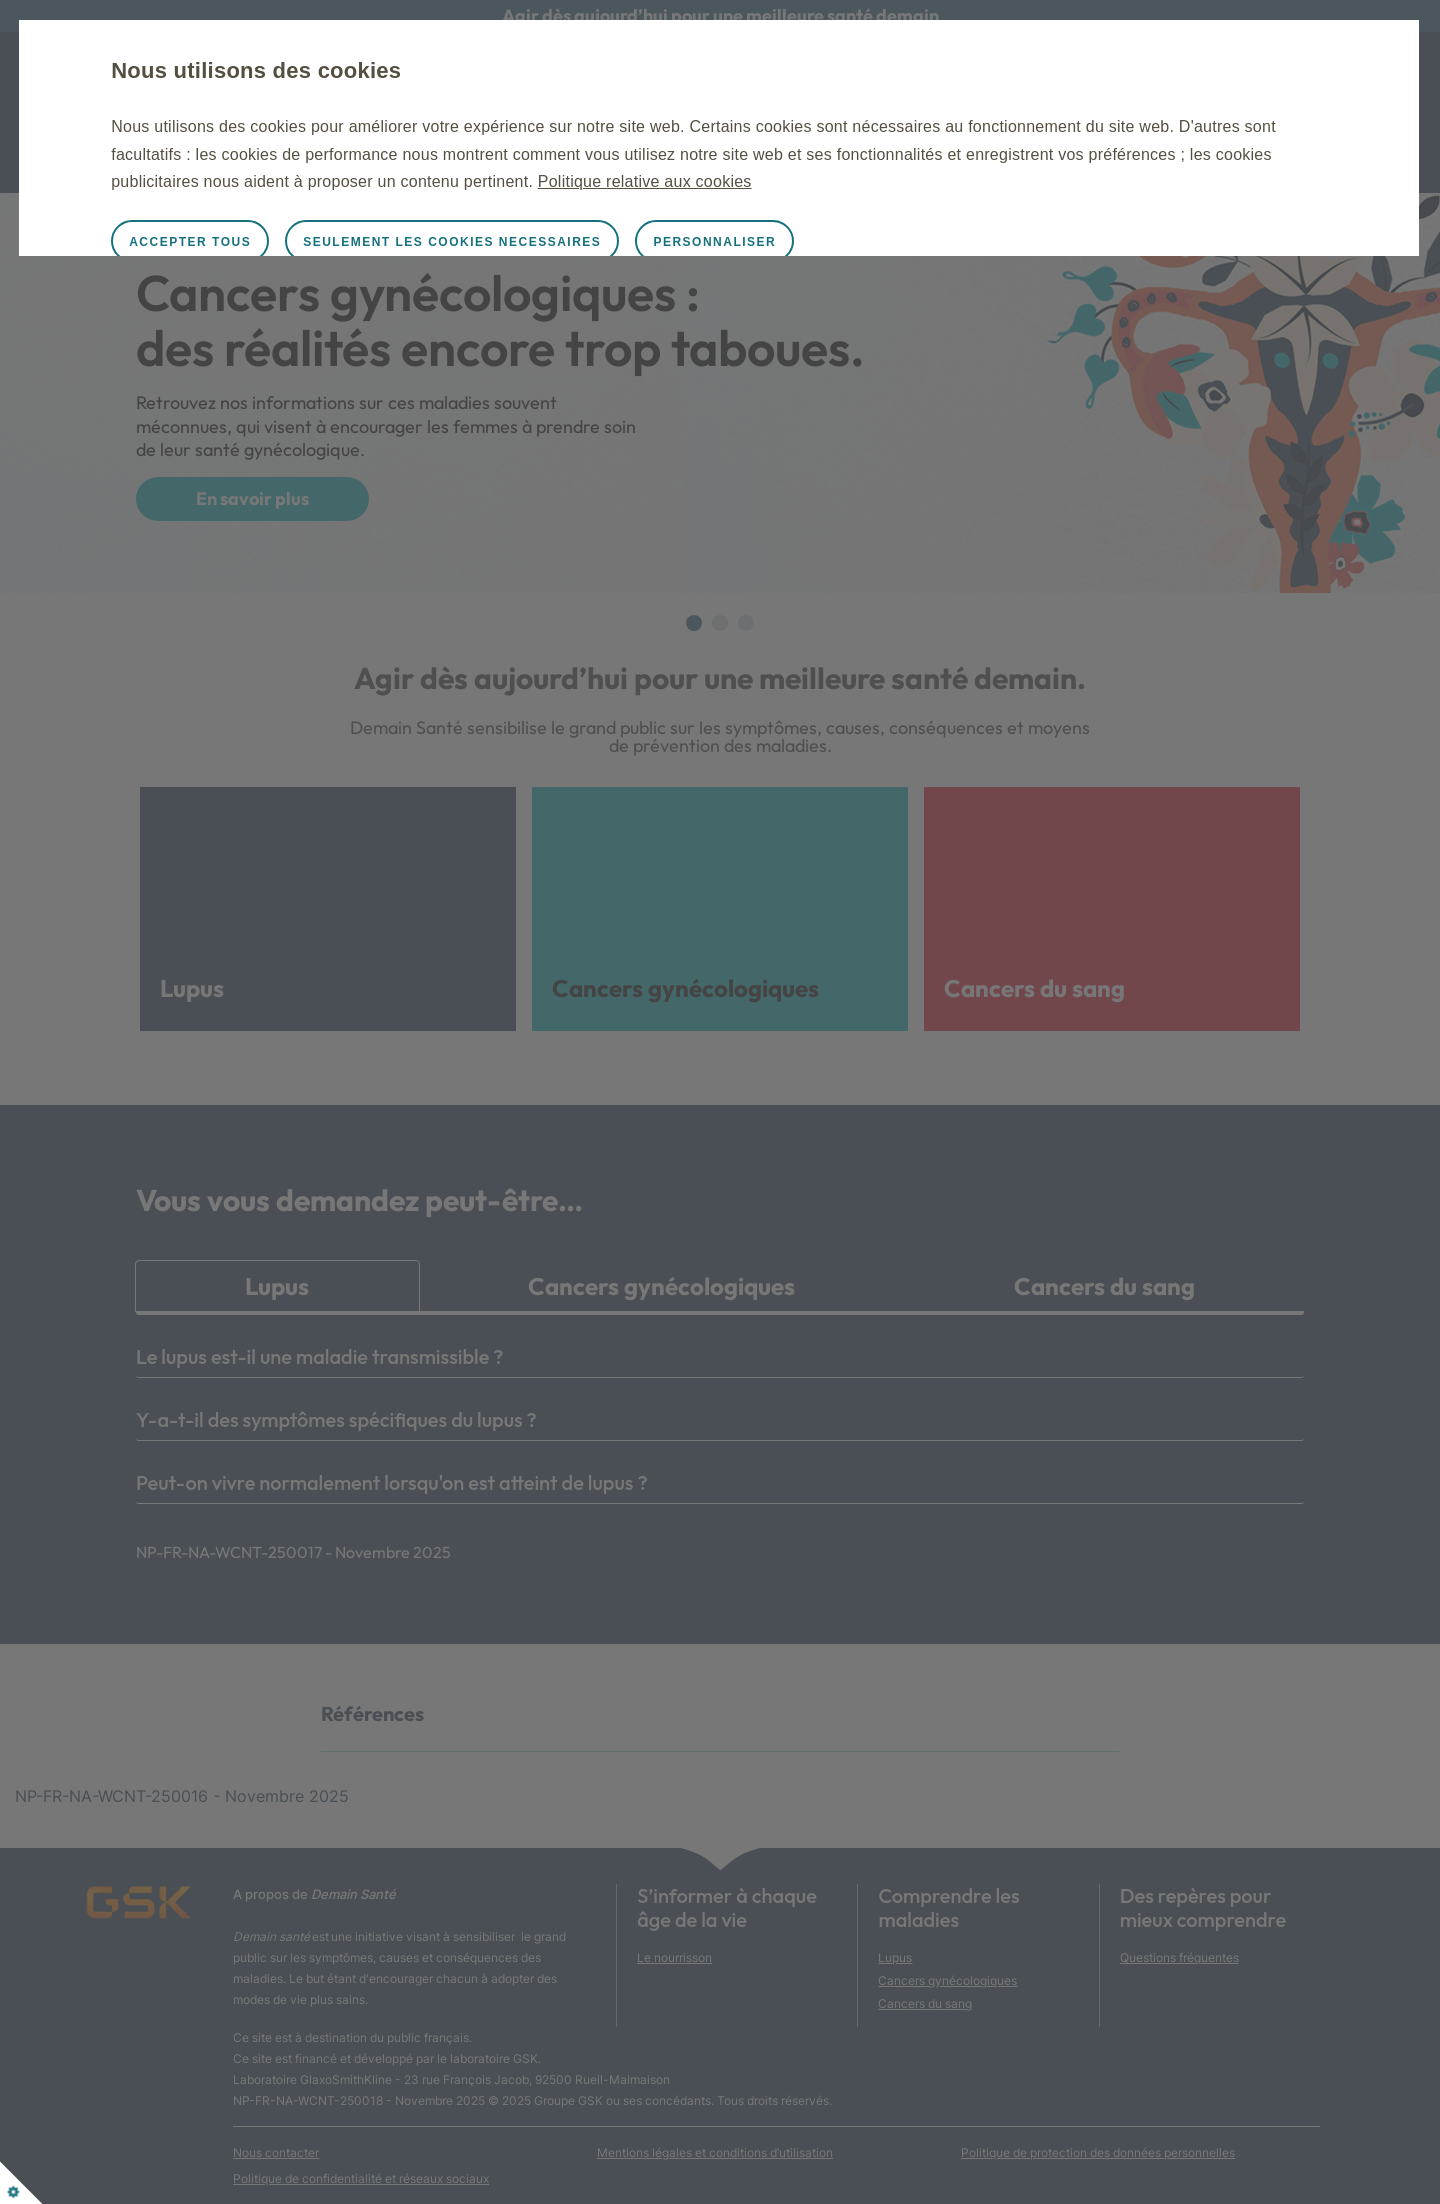  What do you see at coordinates (350, 70) in the screenshot?
I see `Nous utilisons des cookies` at bounding box center [350, 70].